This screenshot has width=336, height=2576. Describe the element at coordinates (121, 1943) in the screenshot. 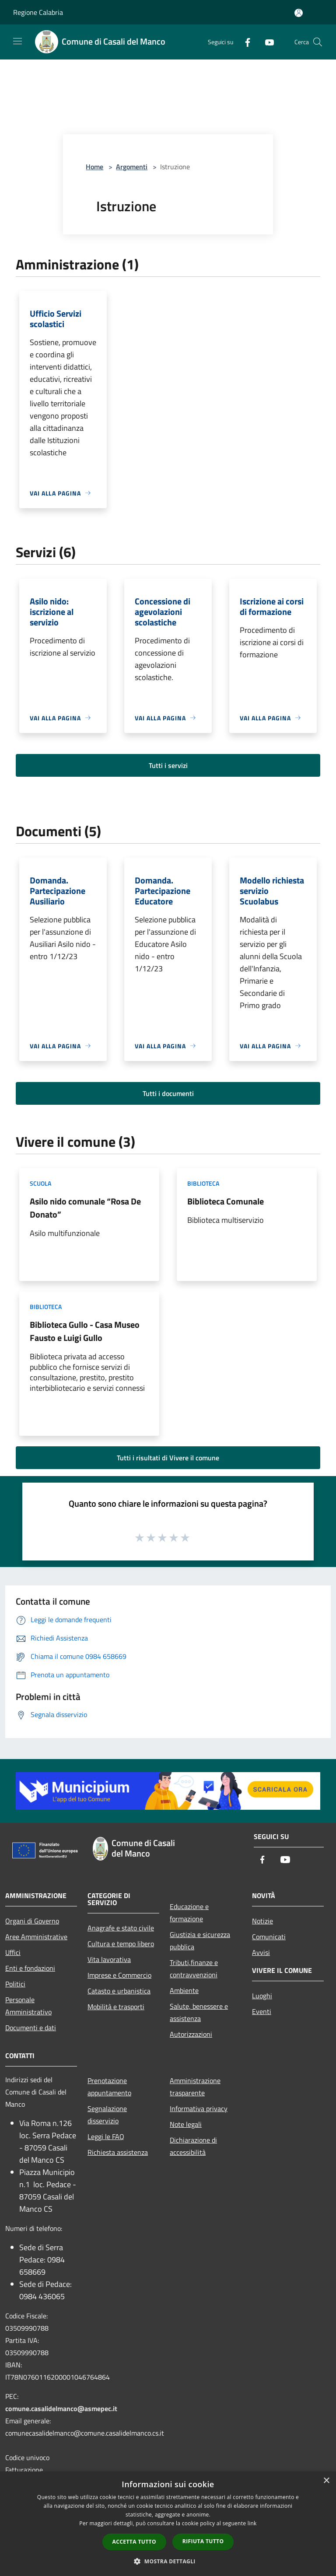

I see `Cultura e tempo libero` at that location.